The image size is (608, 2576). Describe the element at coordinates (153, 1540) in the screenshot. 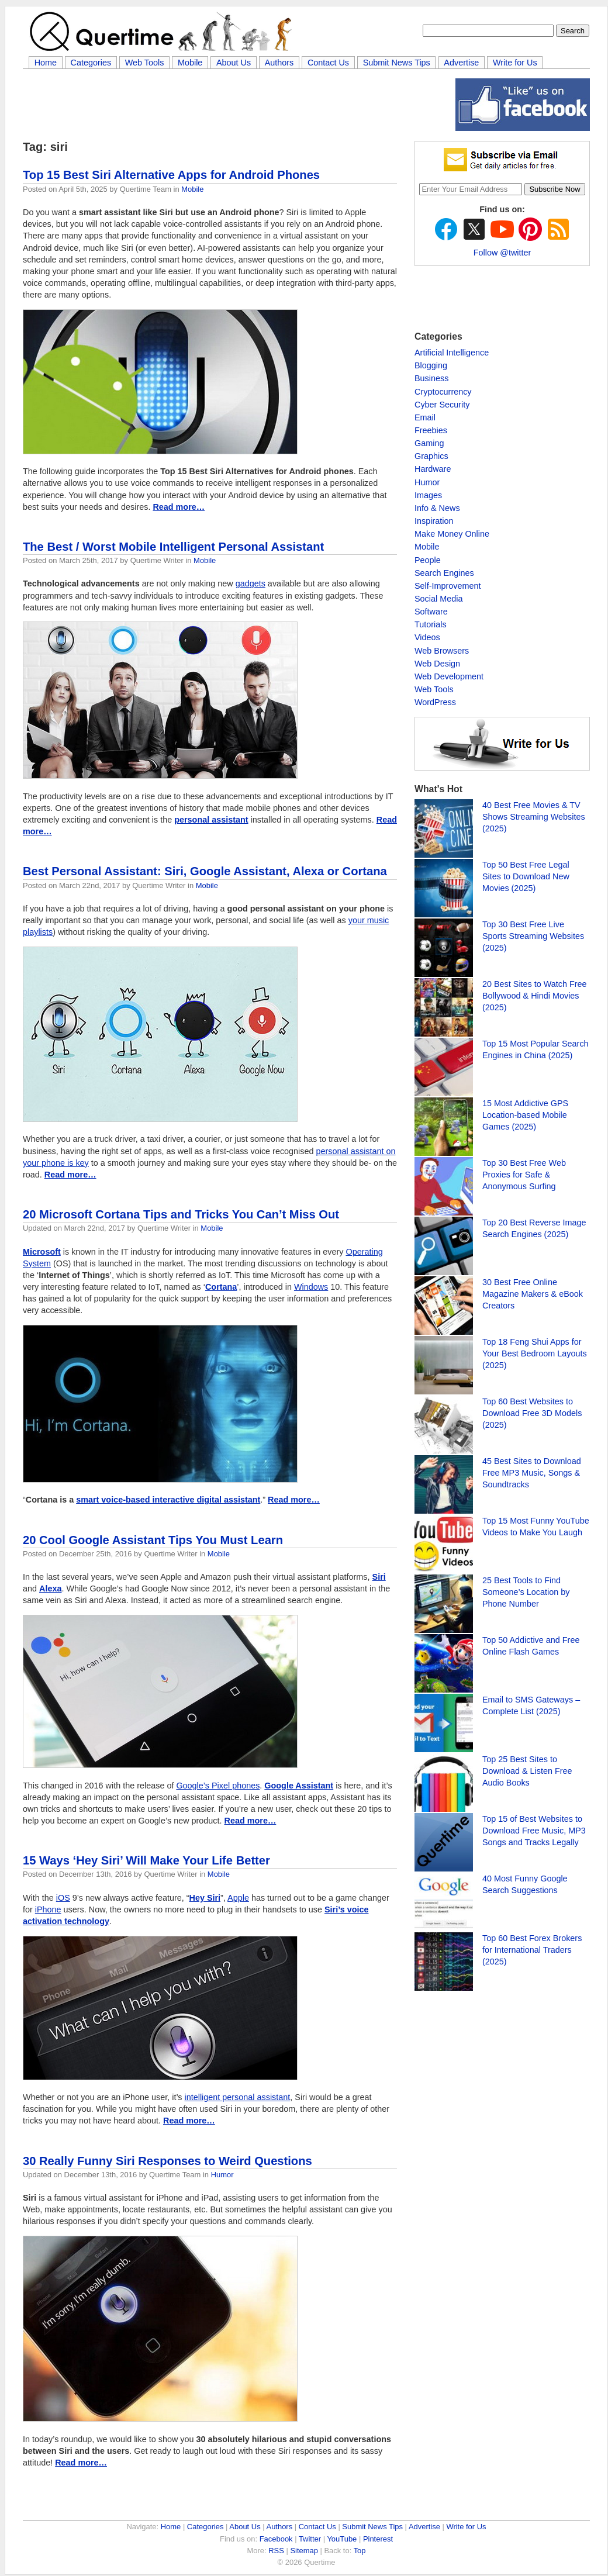

I see `20 Cool Google Assistant Tips You Must Learn` at that location.